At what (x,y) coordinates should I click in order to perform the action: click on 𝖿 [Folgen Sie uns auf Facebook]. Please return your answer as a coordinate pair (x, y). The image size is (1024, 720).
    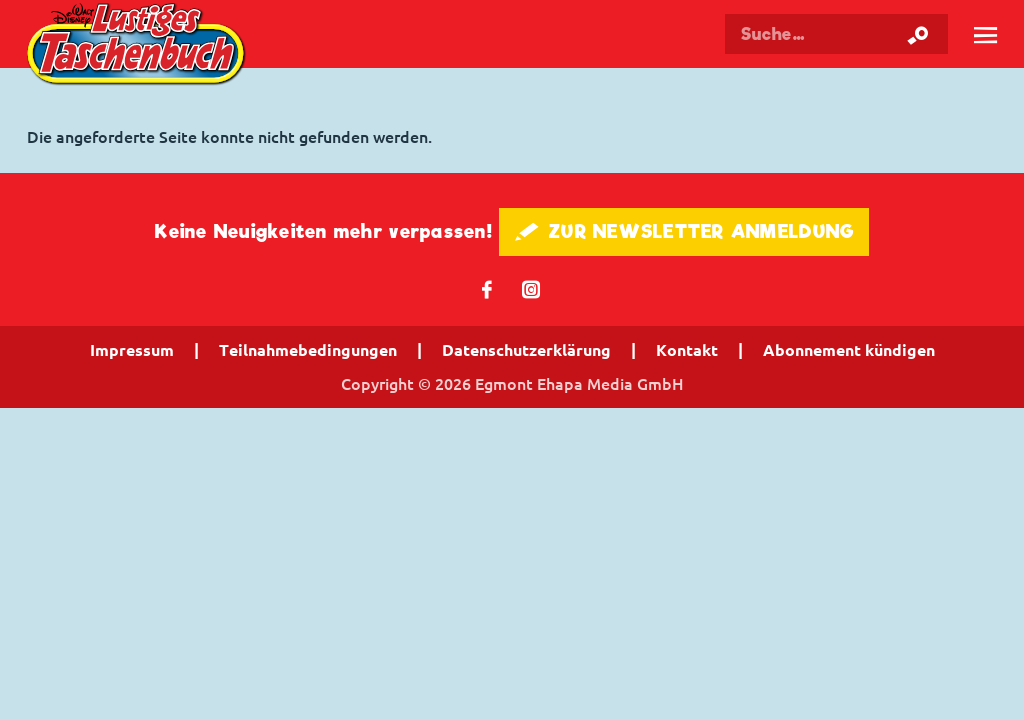
    Looking at the image, I should click on (487, 288).